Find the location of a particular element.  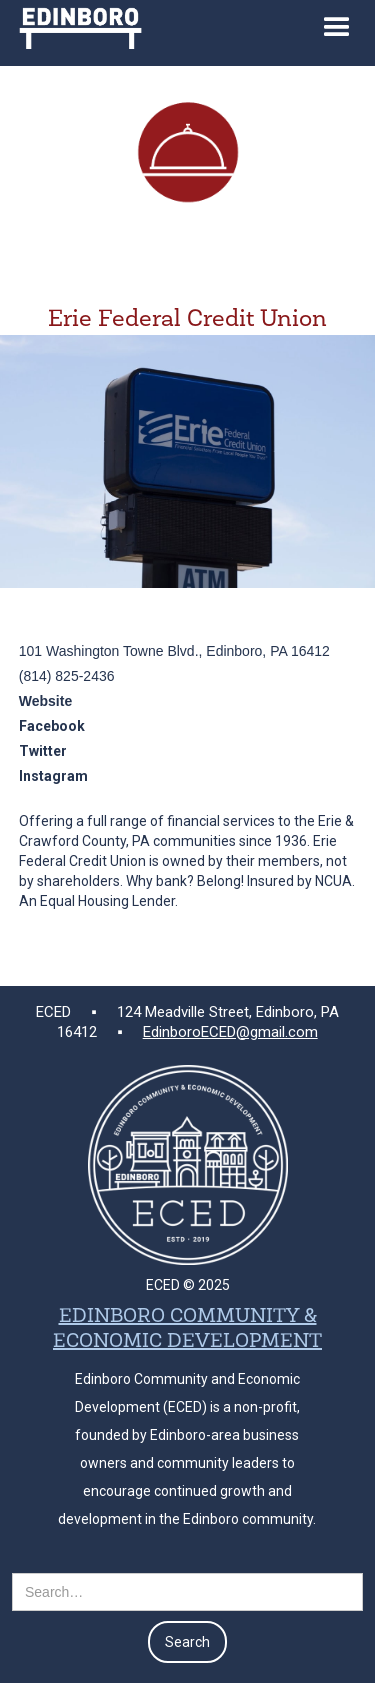

Instagram is located at coordinates (53, 776).